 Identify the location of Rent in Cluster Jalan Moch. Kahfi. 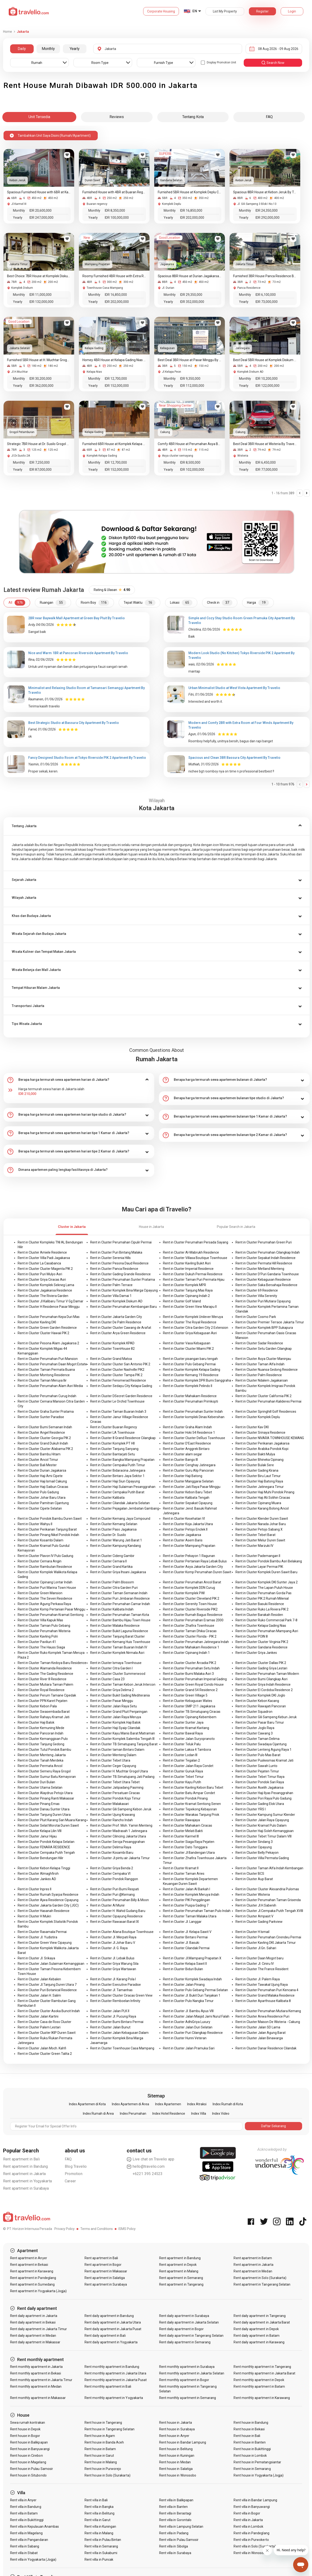
(42, 2048).